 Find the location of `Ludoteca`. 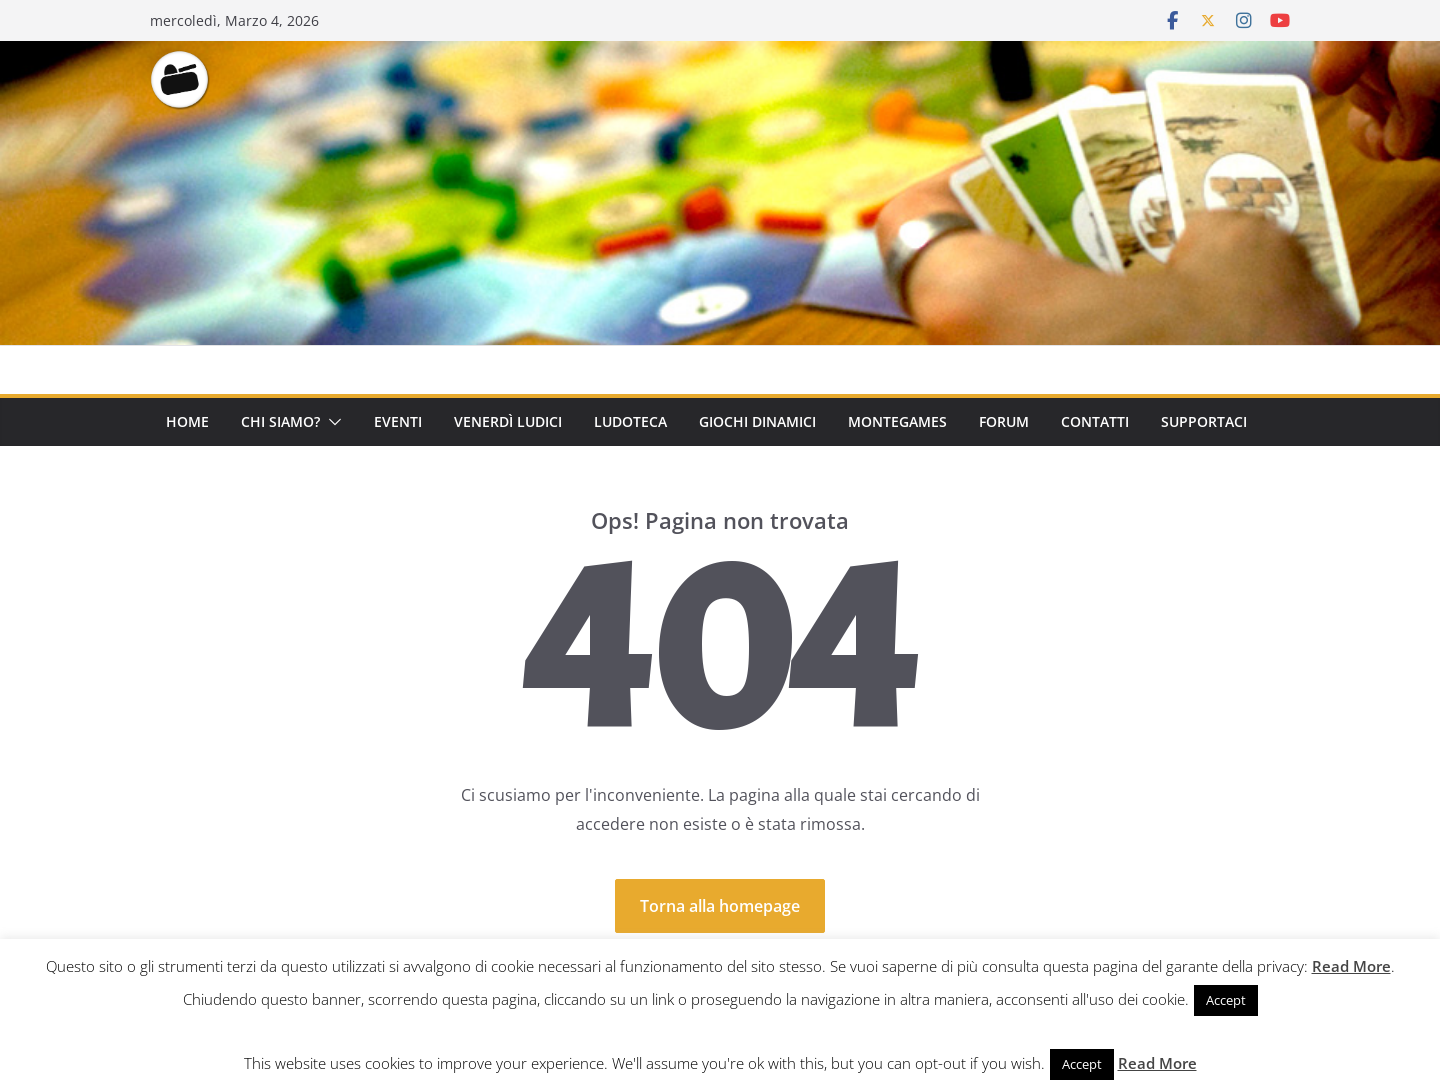

Ludoteca is located at coordinates (630, 421).